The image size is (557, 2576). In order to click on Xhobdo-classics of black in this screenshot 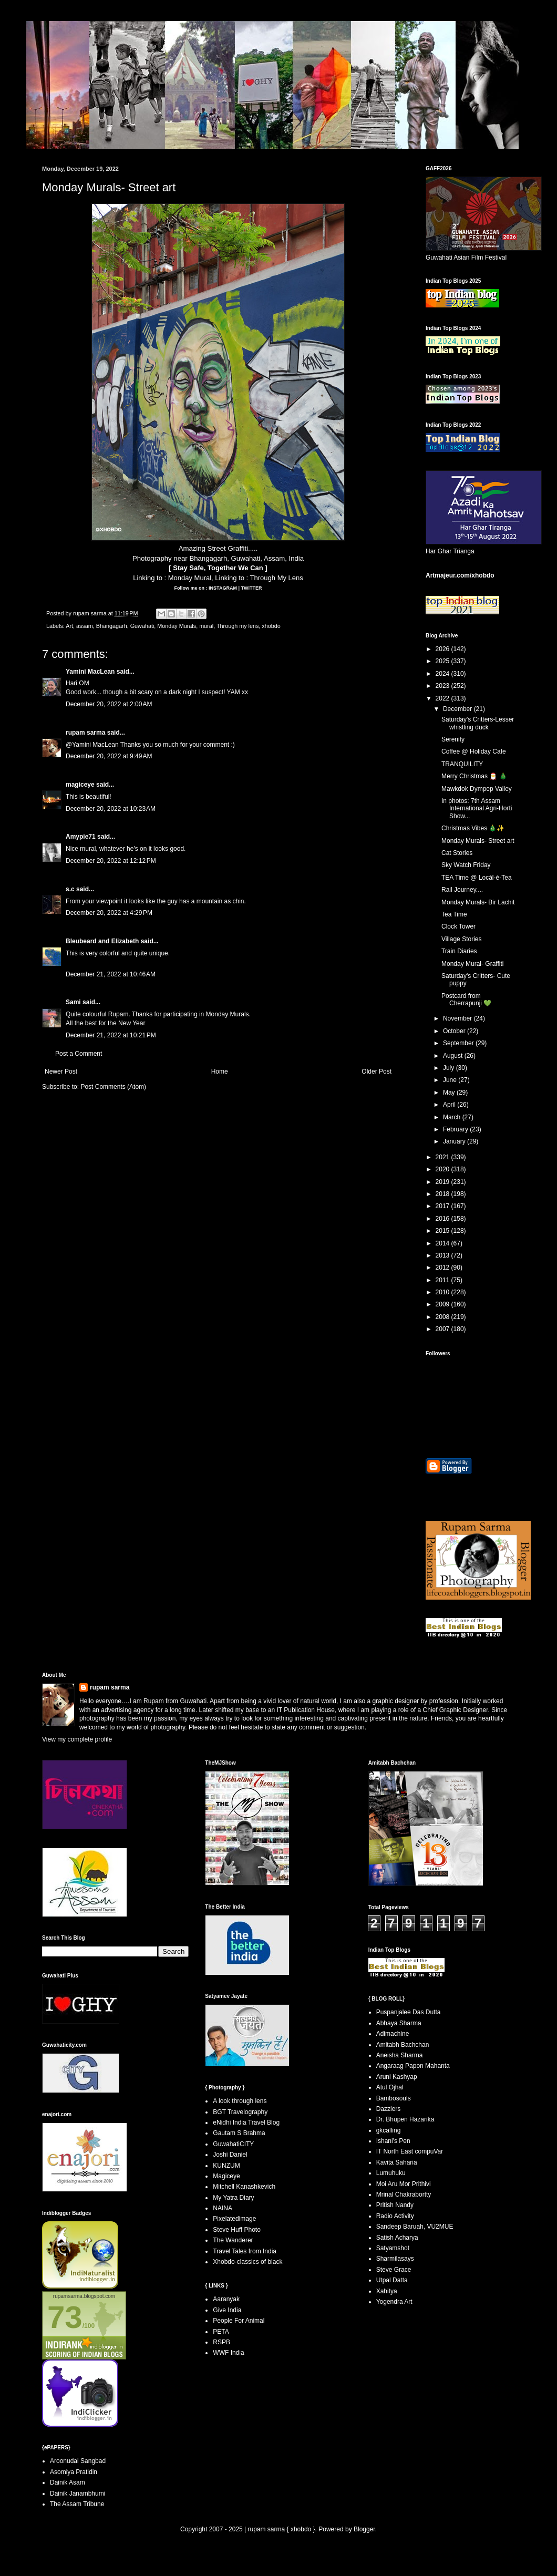, I will do `click(247, 2261)`.